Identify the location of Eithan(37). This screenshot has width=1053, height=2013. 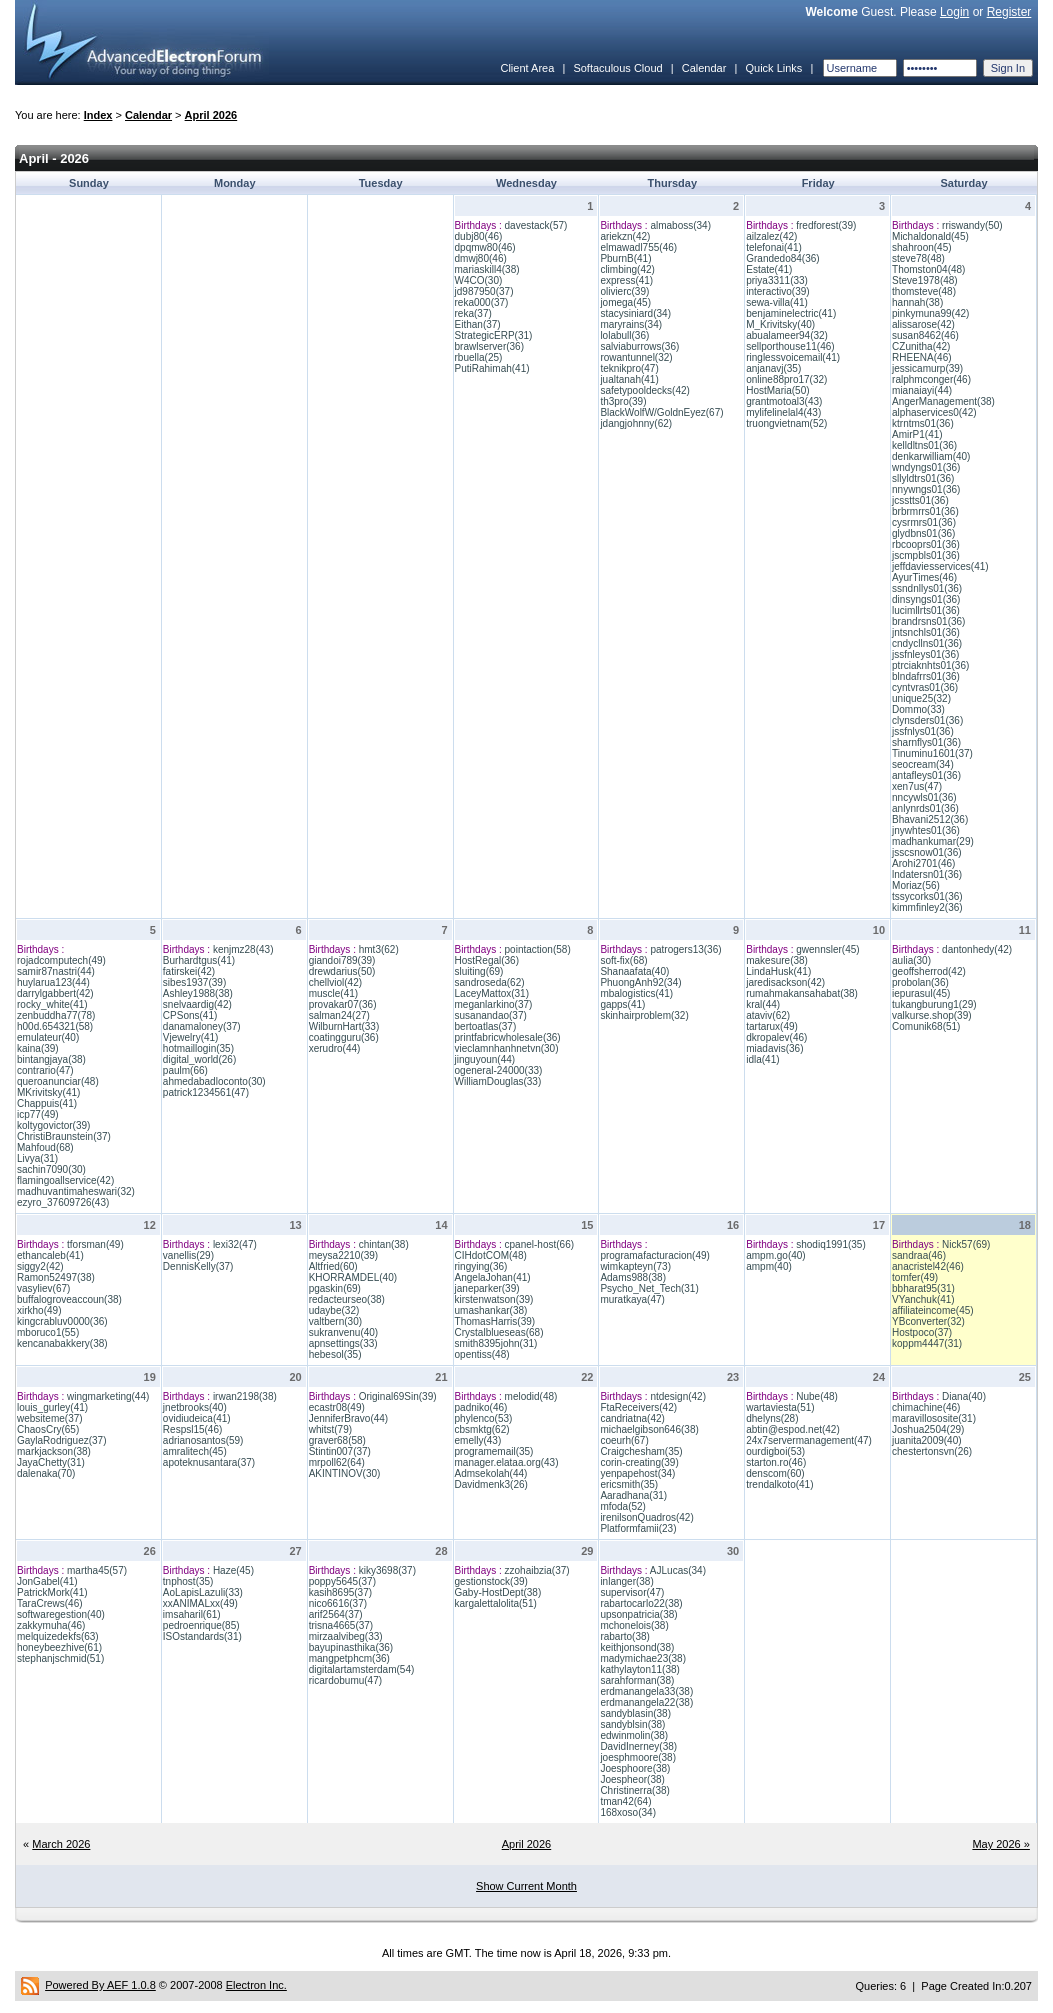
(478, 324).